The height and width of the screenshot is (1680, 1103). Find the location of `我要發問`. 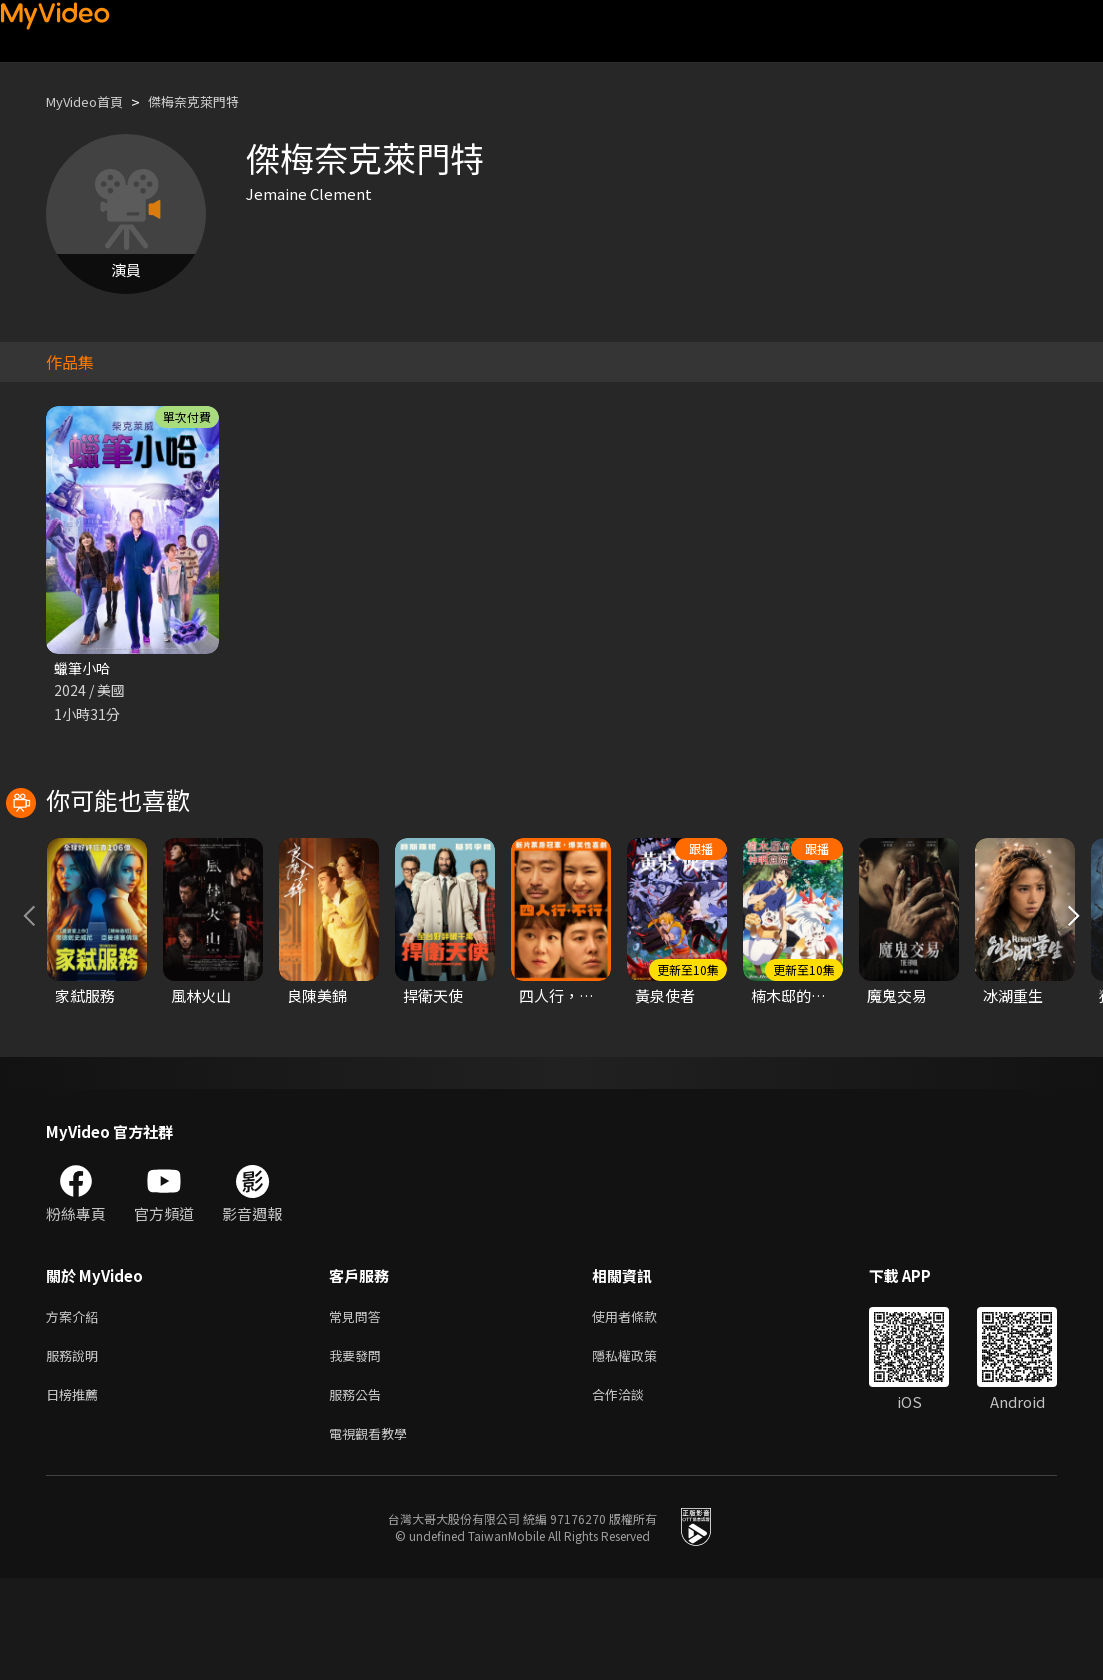

我要發問 is located at coordinates (359, 1449).